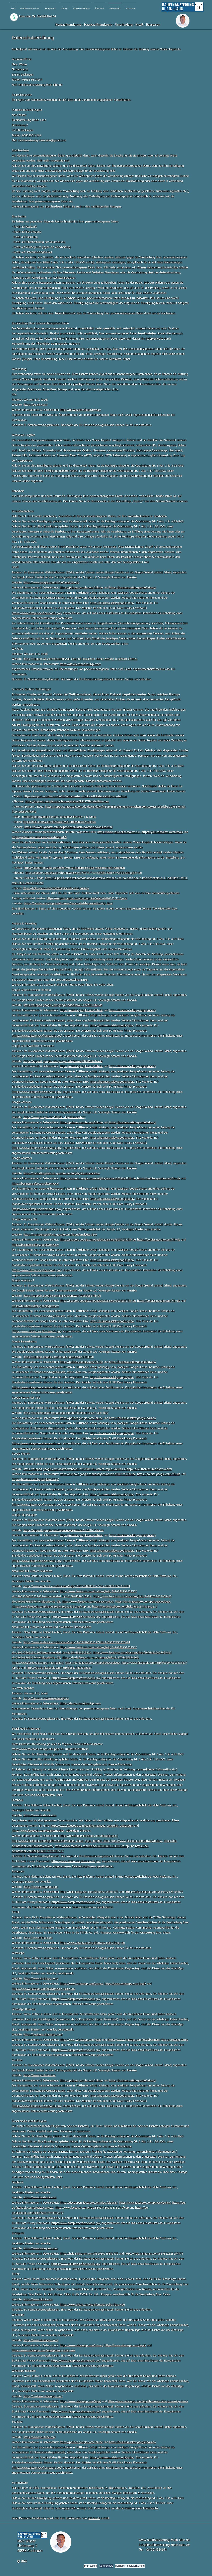 The height and width of the screenshot is (2576, 212). What do you see at coordinates (112, 603) in the screenshot?
I see `https://business.safety.google/gdpr/` at bounding box center [112, 603].